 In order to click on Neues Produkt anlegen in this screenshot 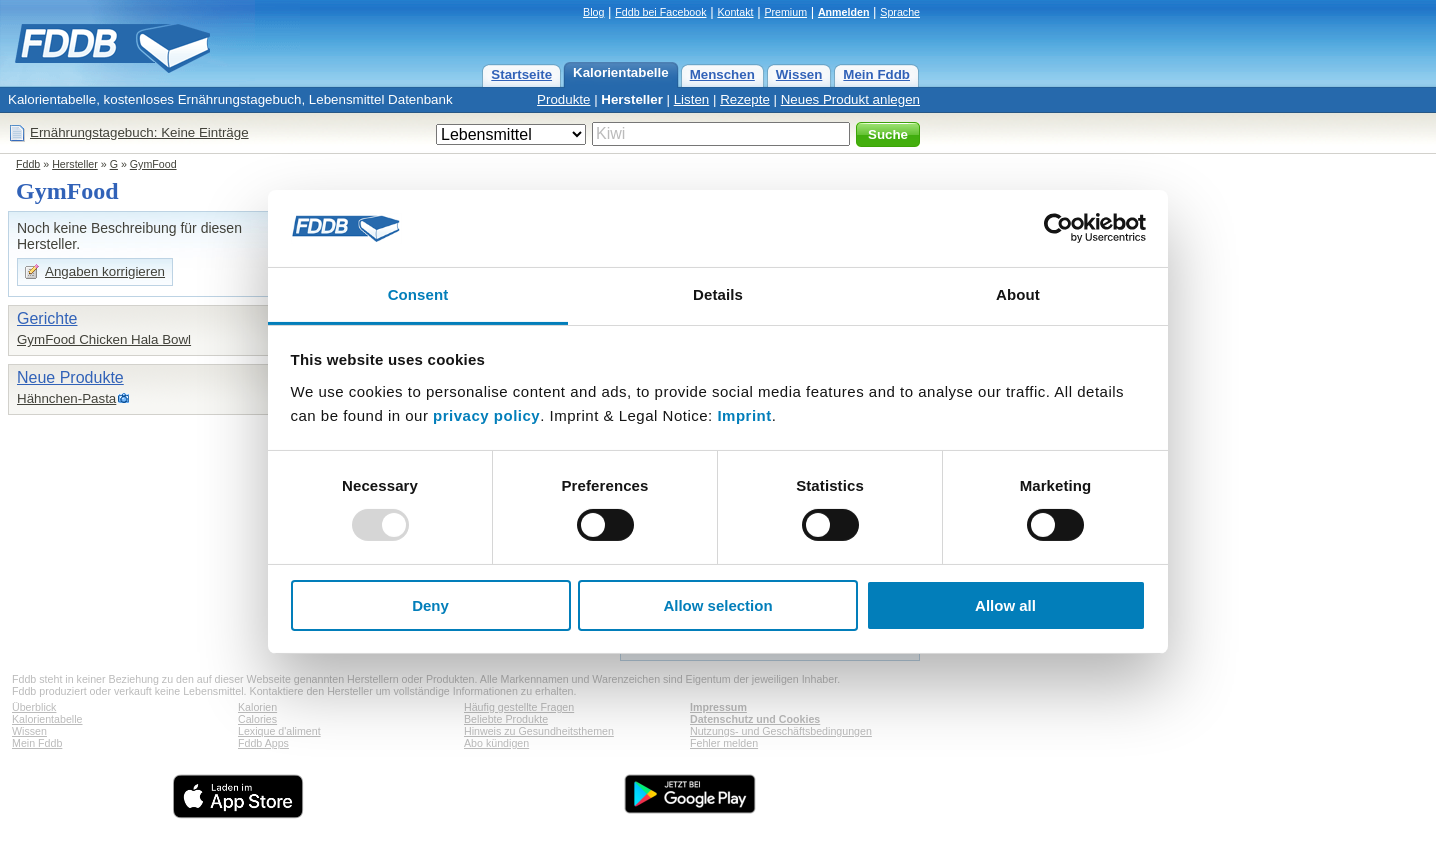, I will do `click(850, 99)`.